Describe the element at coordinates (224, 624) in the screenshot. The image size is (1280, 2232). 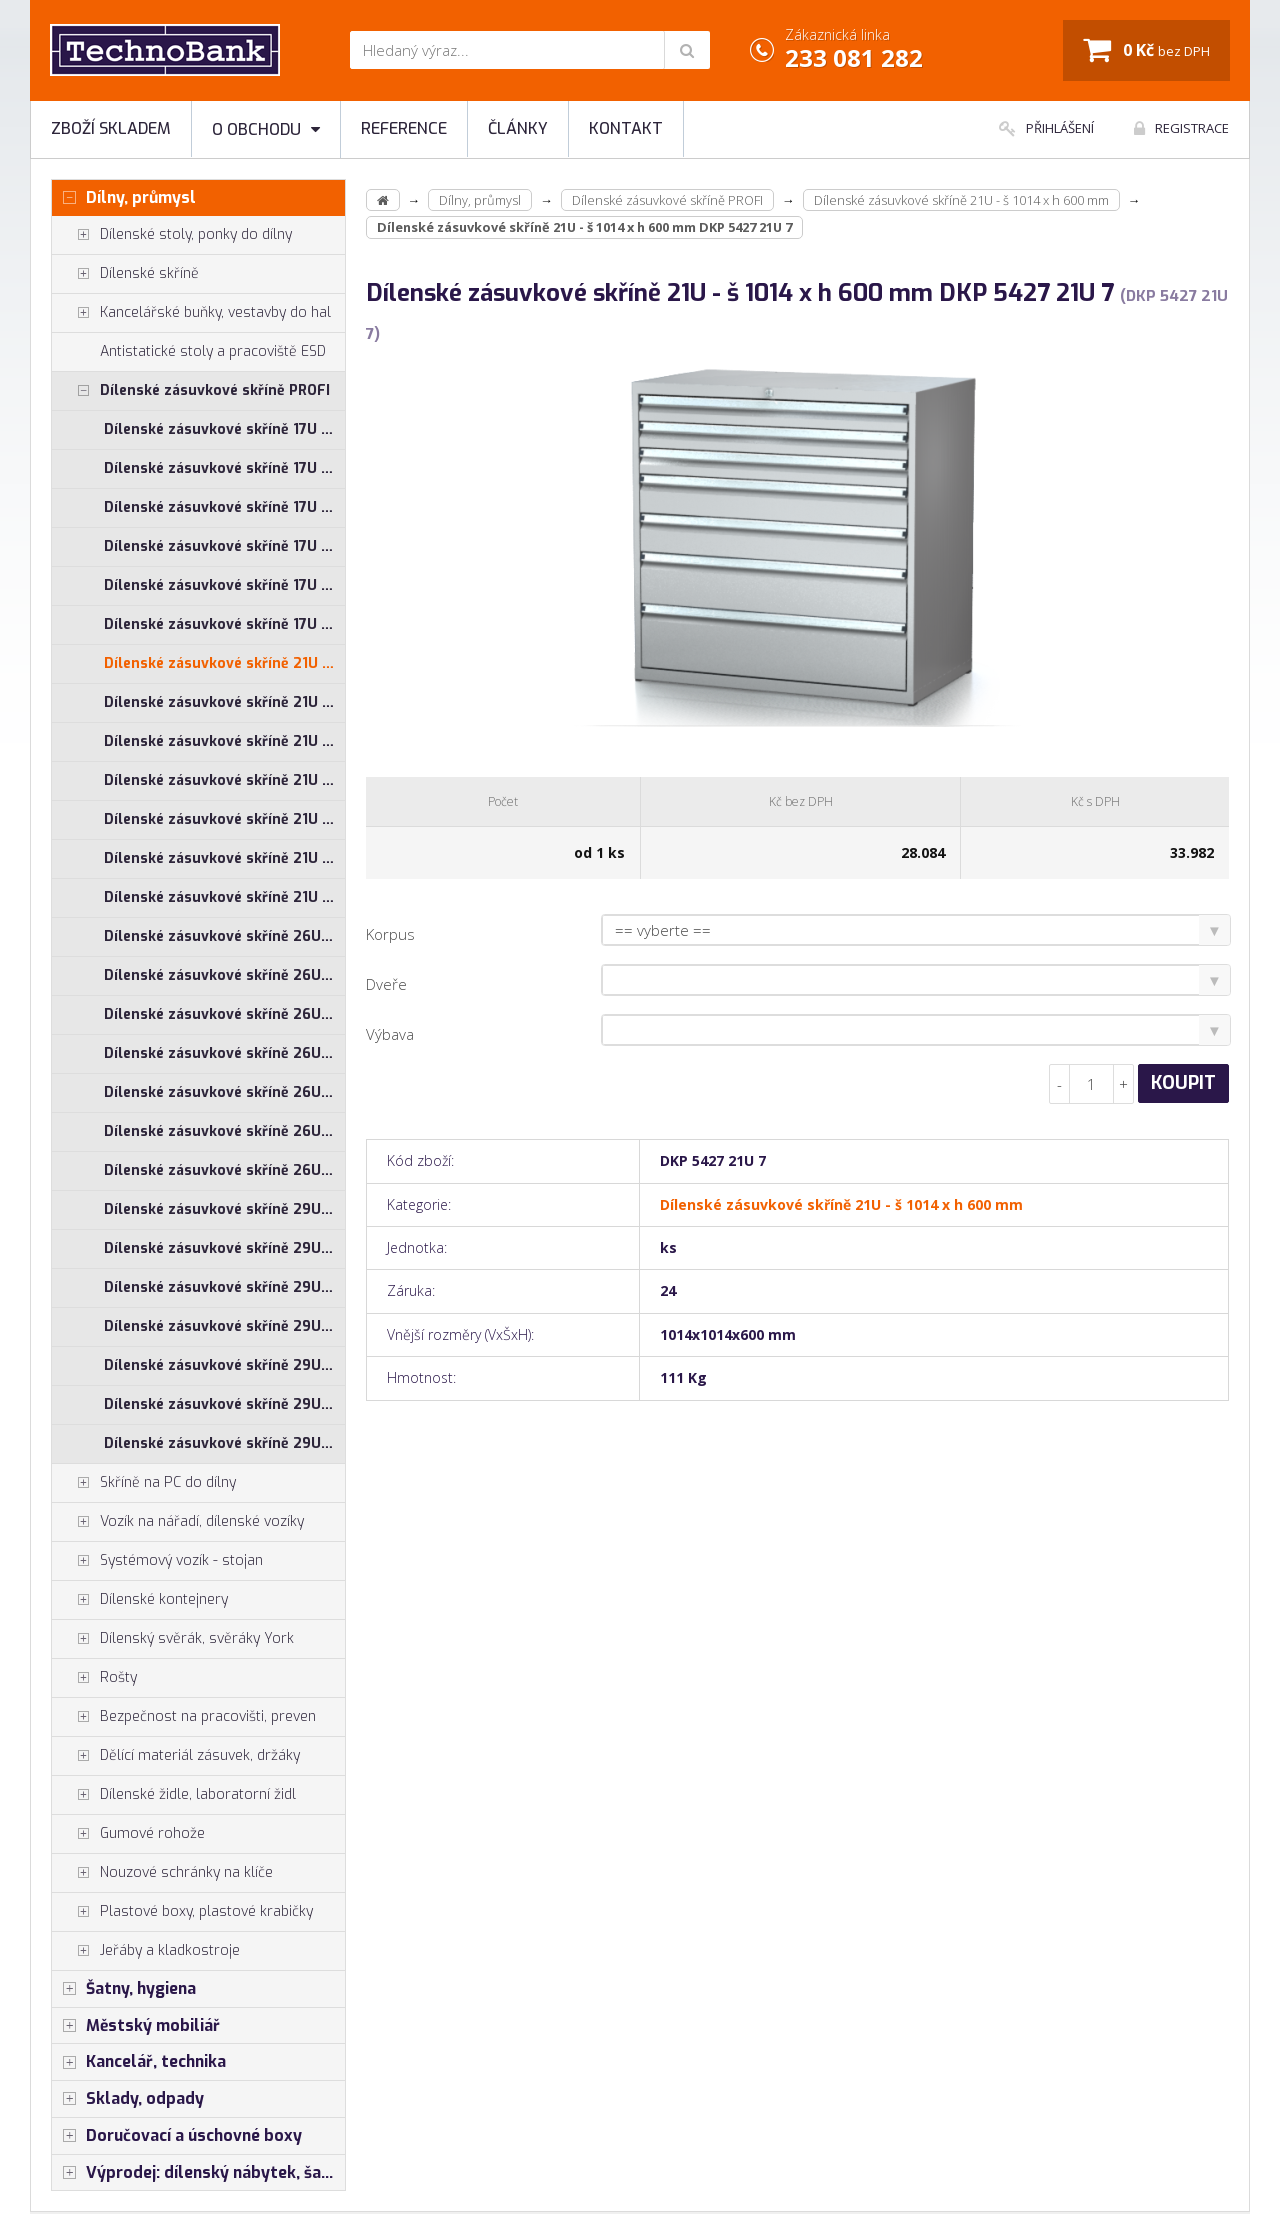
I see `Dílenské zásuvkové skříně 17U - š 860 x h 750 mm` at that location.